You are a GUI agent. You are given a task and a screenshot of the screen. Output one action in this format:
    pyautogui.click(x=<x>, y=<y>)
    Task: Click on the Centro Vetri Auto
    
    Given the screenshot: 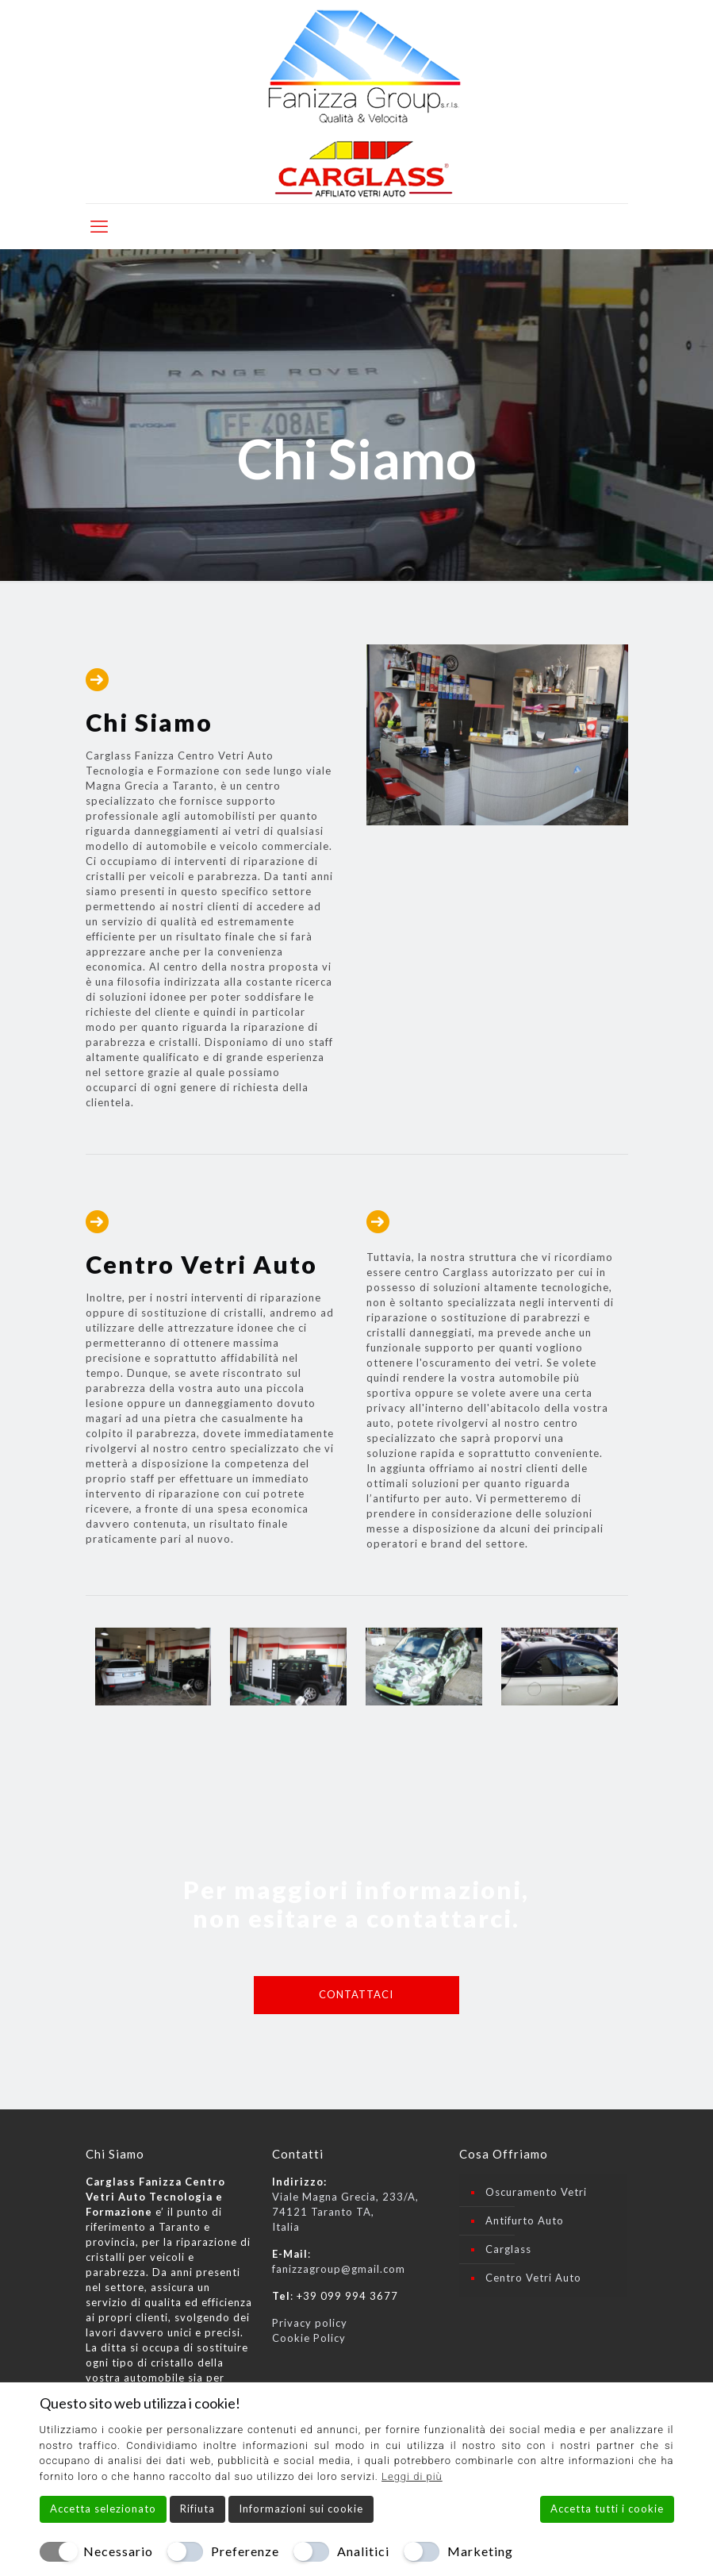 What is the action you would take?
    pyautogui.click(x=533, y=2277)
    